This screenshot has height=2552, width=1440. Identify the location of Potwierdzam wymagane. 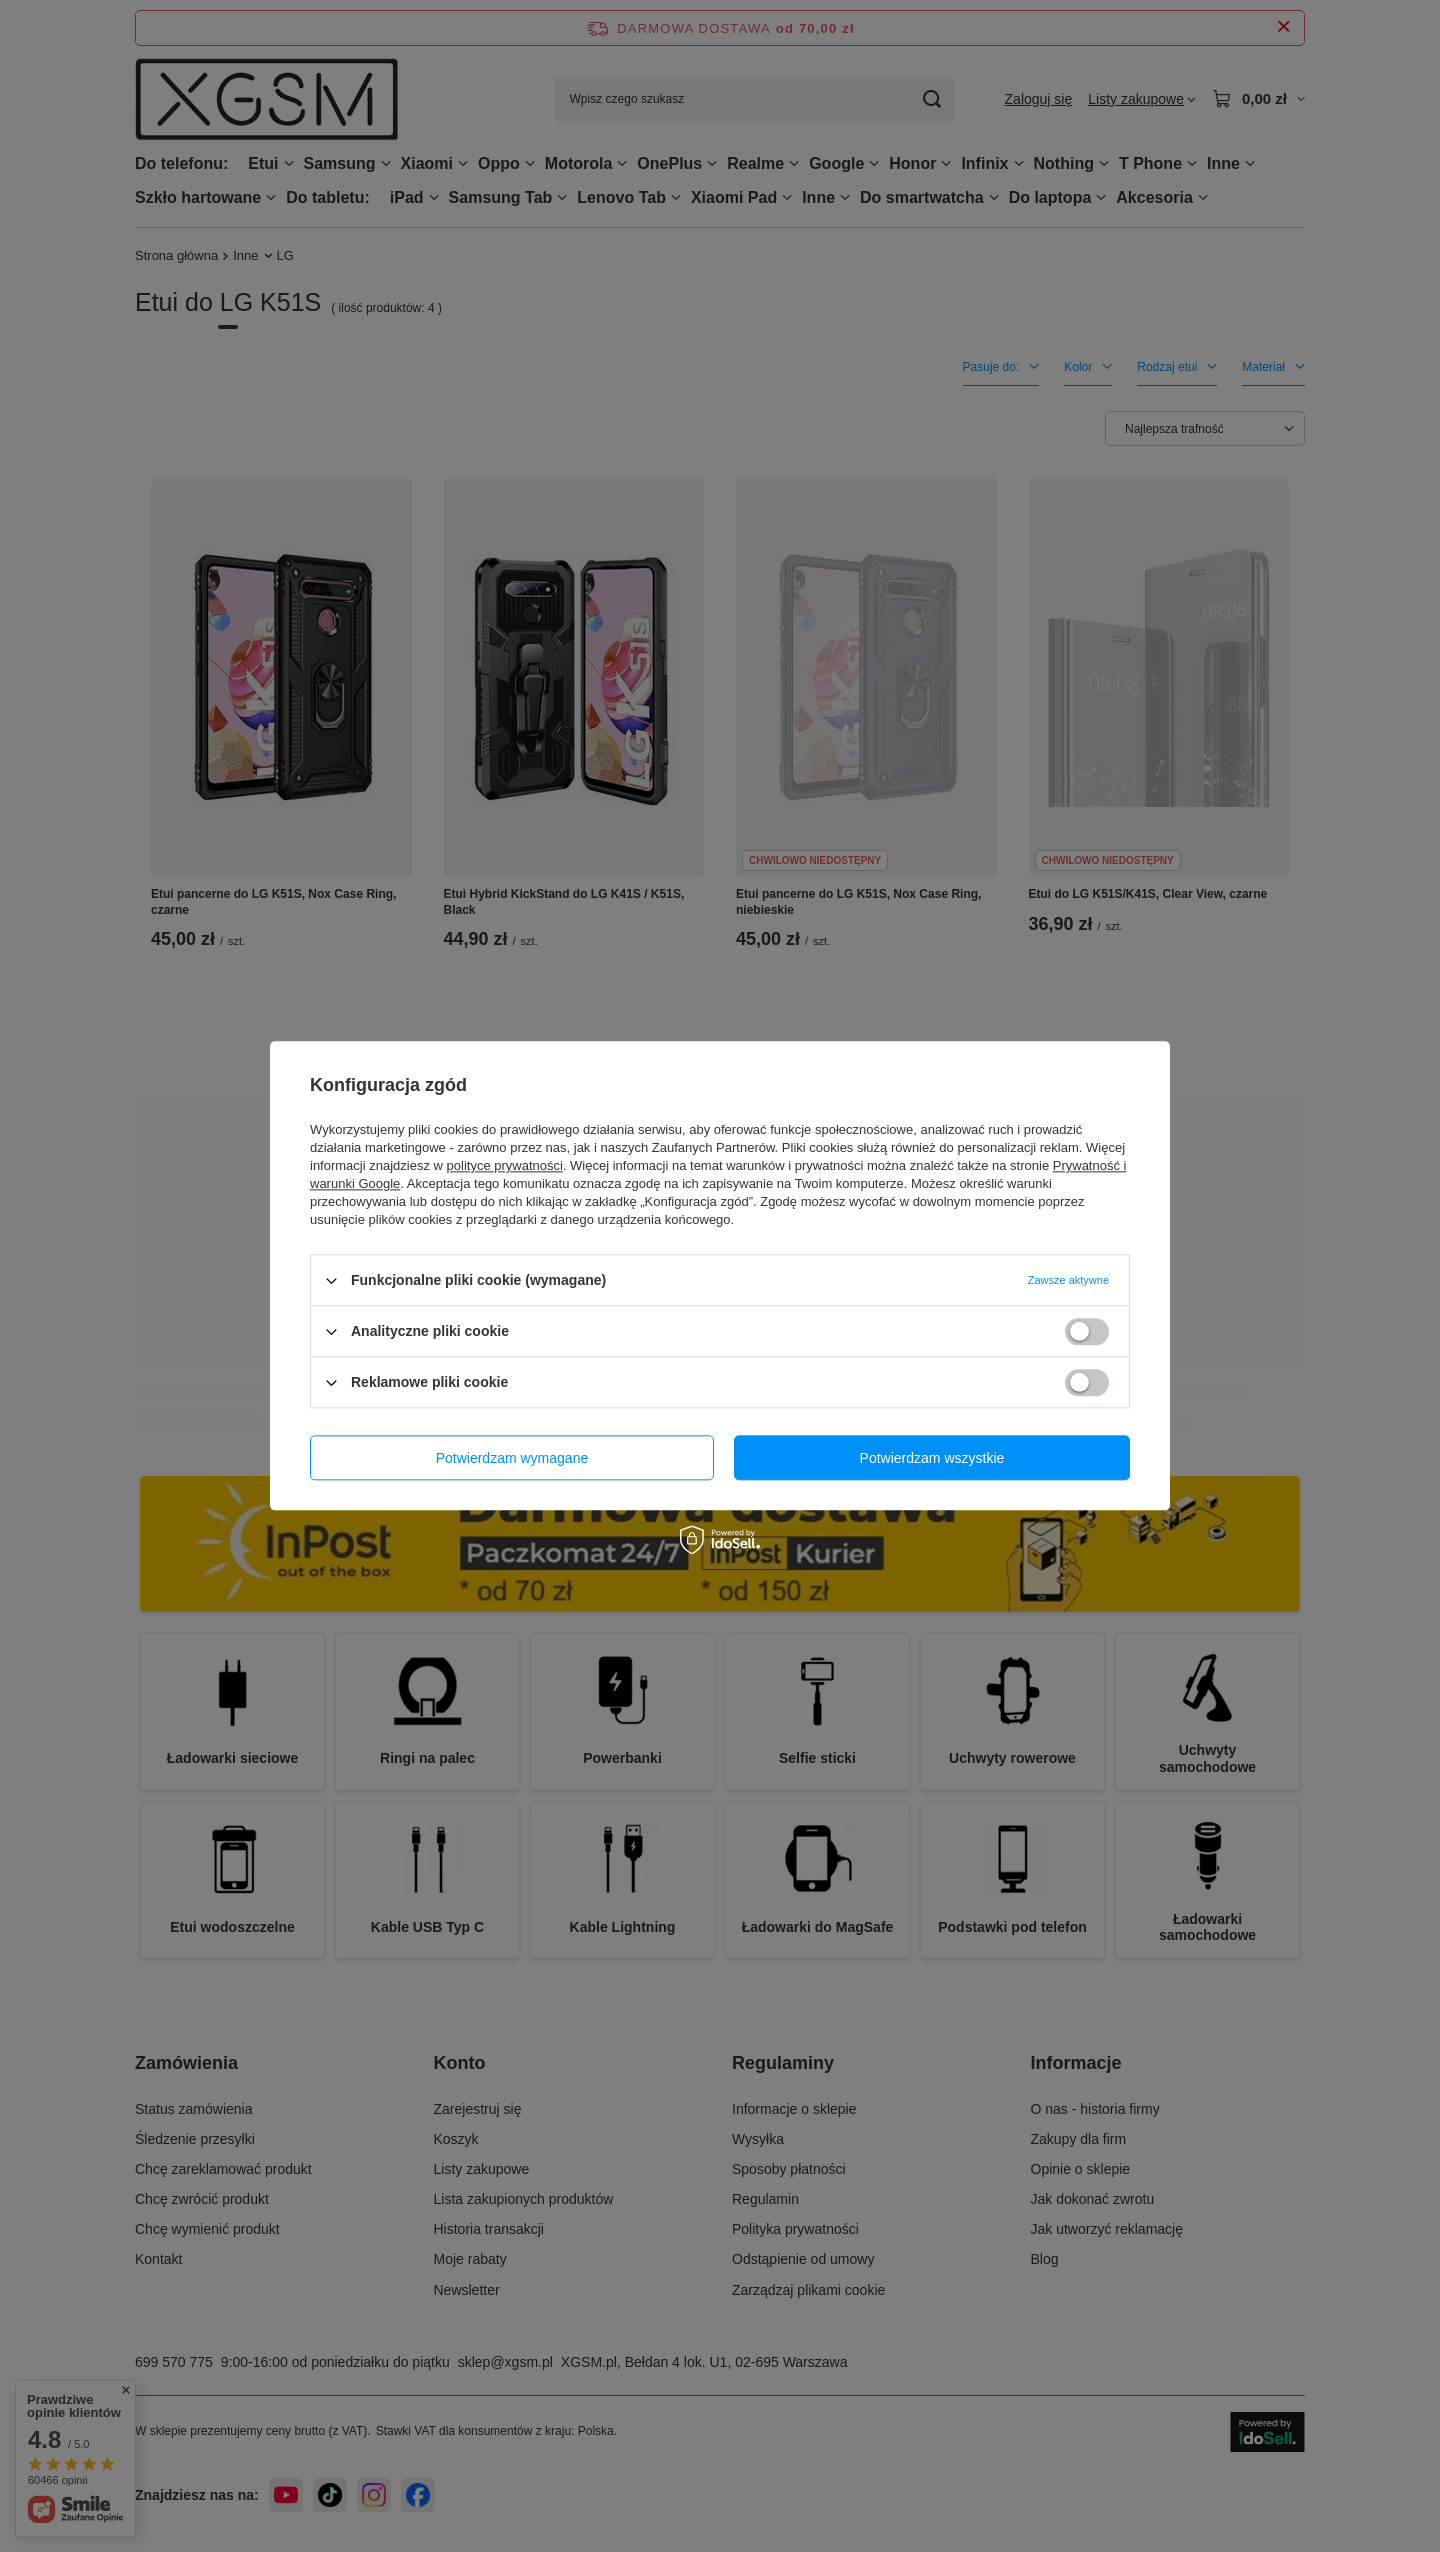
(512, 1458).